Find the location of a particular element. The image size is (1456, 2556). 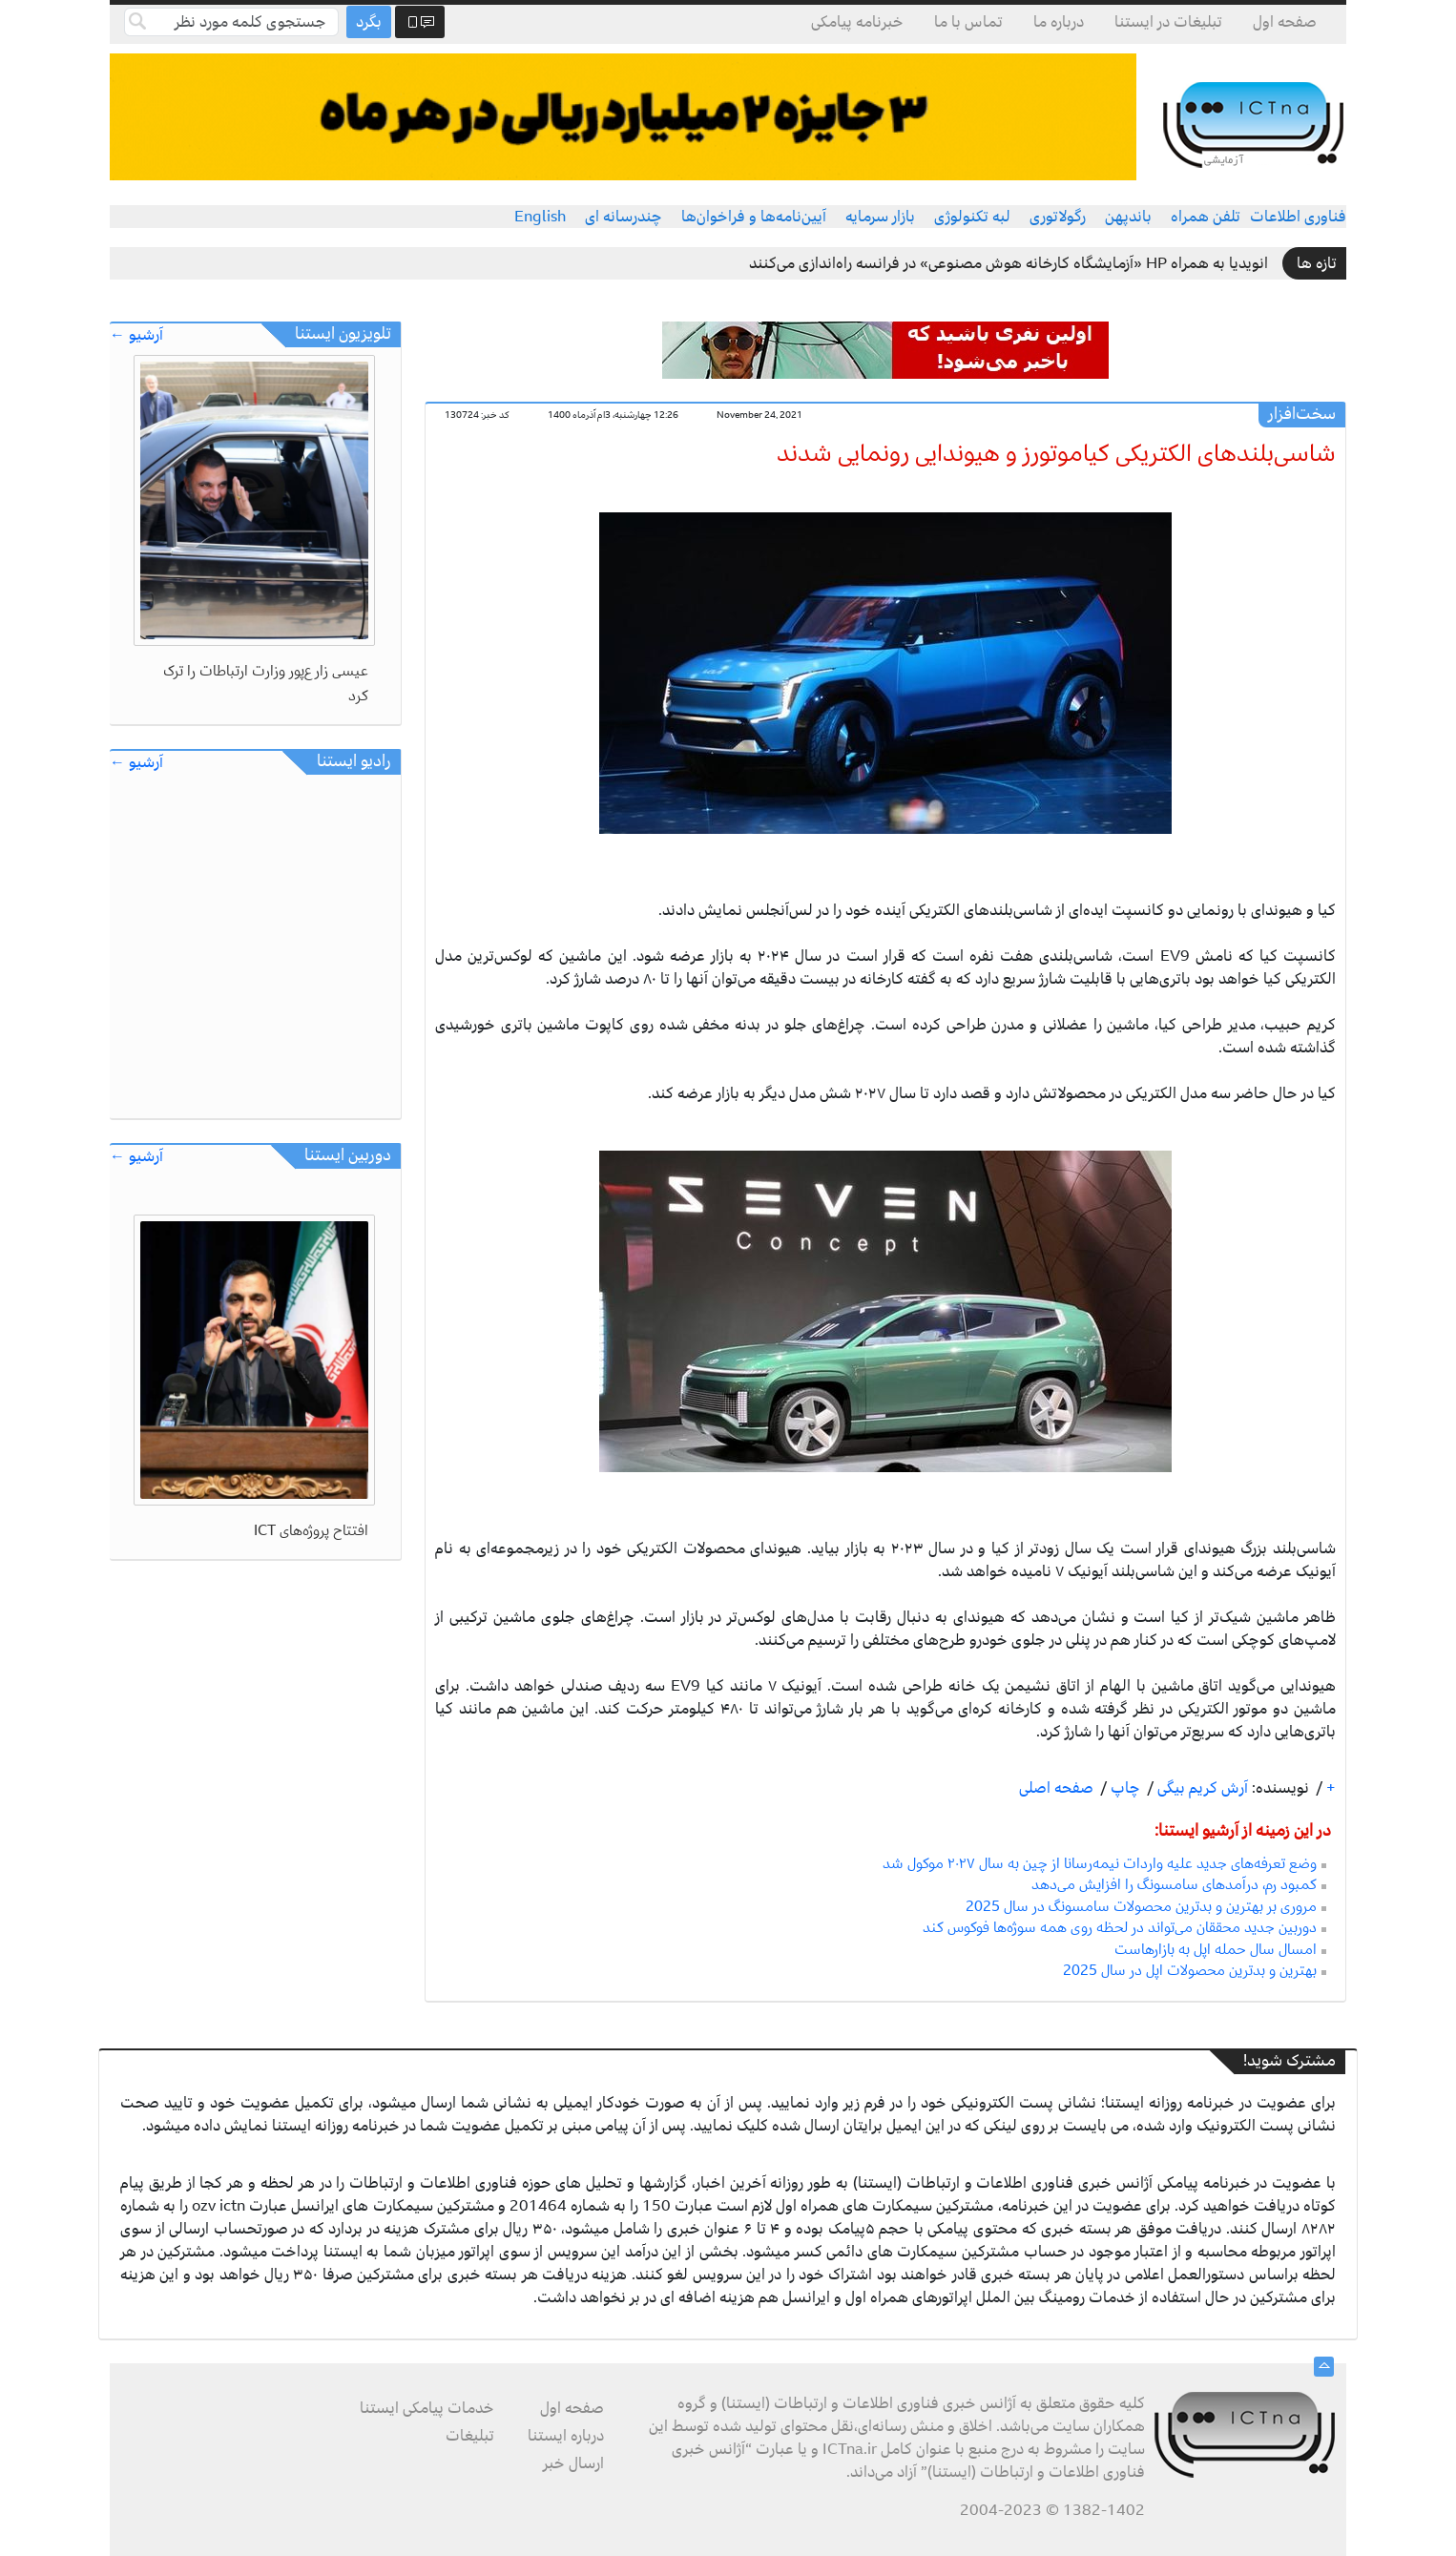

تماس با ما is located at coordinates (968, 22).